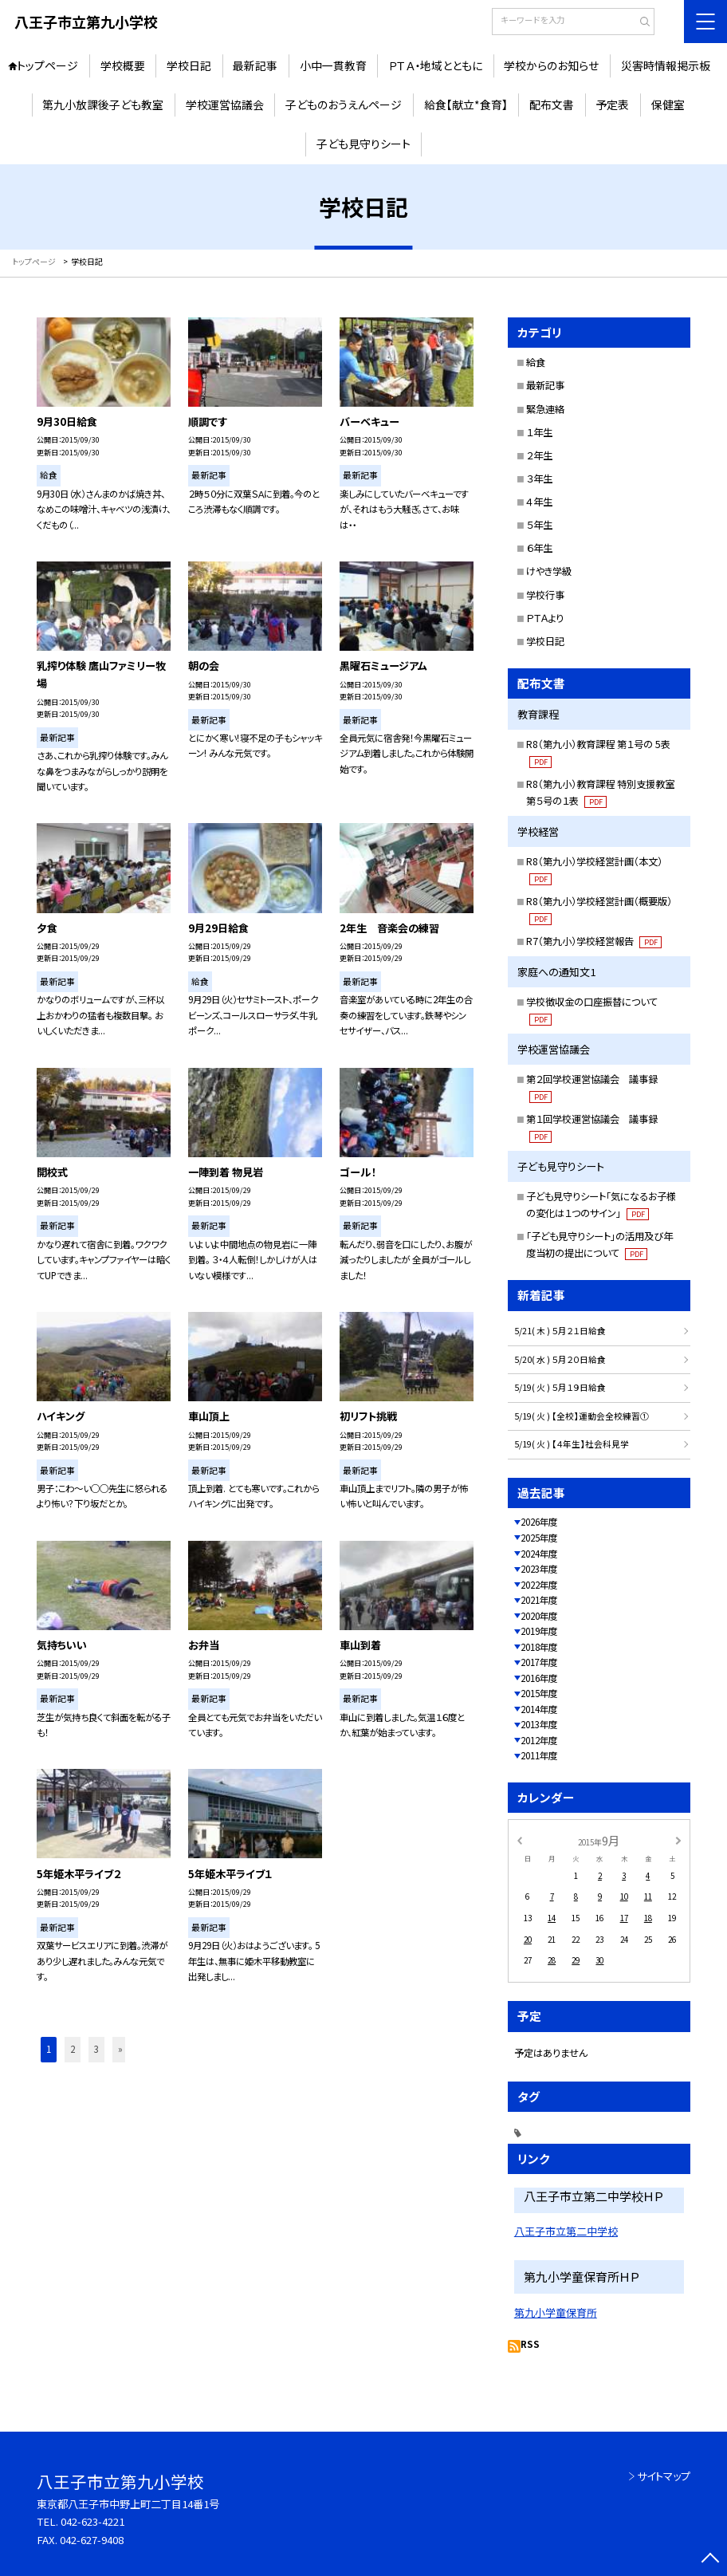 This screenshot has height=2576, width=727. What do you see at coordinates (92, 2521) in the screenshot?
I see `042-623-4221` at bounding box center [92, 2521].